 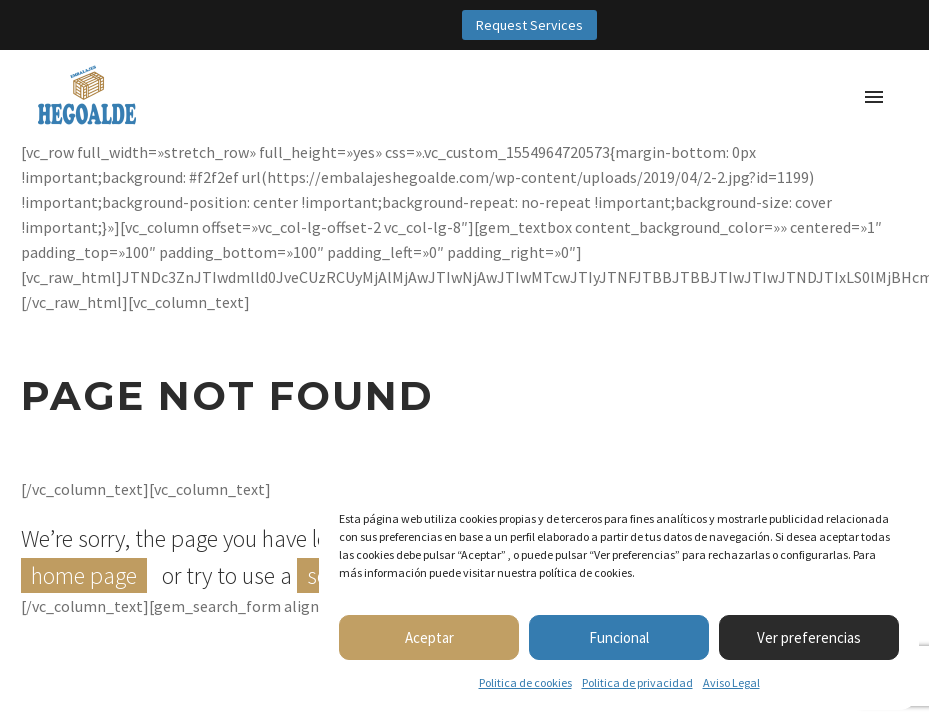 What do you see at coordinates (619, 637) in the screenshot?
I see `Funcional` at bounding box center [619, 637].